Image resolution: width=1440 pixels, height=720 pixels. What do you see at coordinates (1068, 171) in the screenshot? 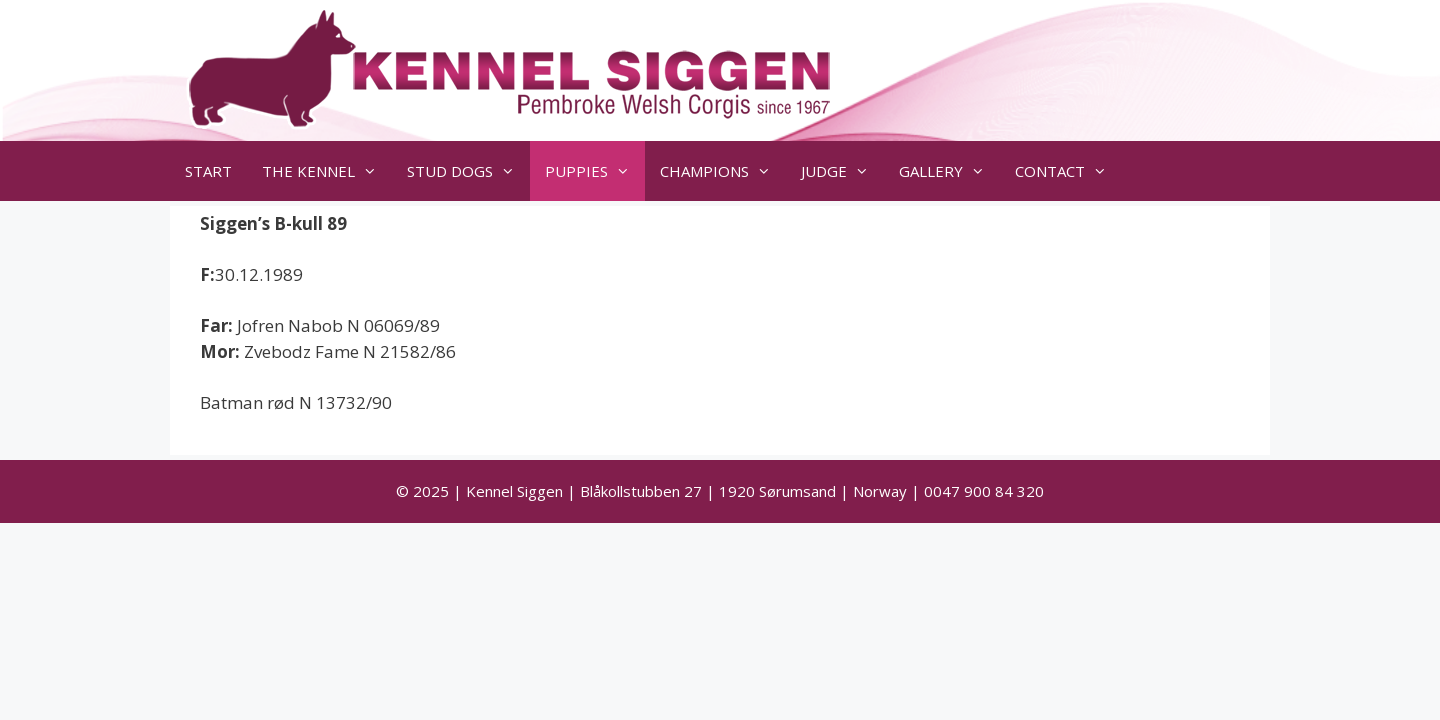
I see `CONTACT [button]` at bounding box center [1068, 171].